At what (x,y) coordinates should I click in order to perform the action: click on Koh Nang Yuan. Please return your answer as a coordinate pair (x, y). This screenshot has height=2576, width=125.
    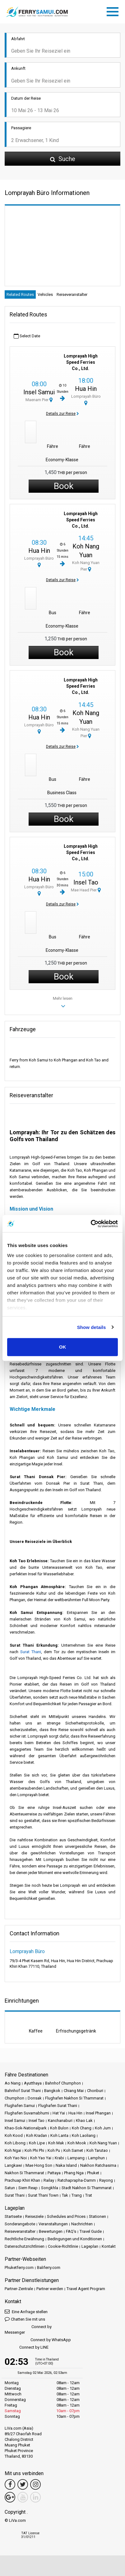
    Looking at the image, I should click on (103, 2143).